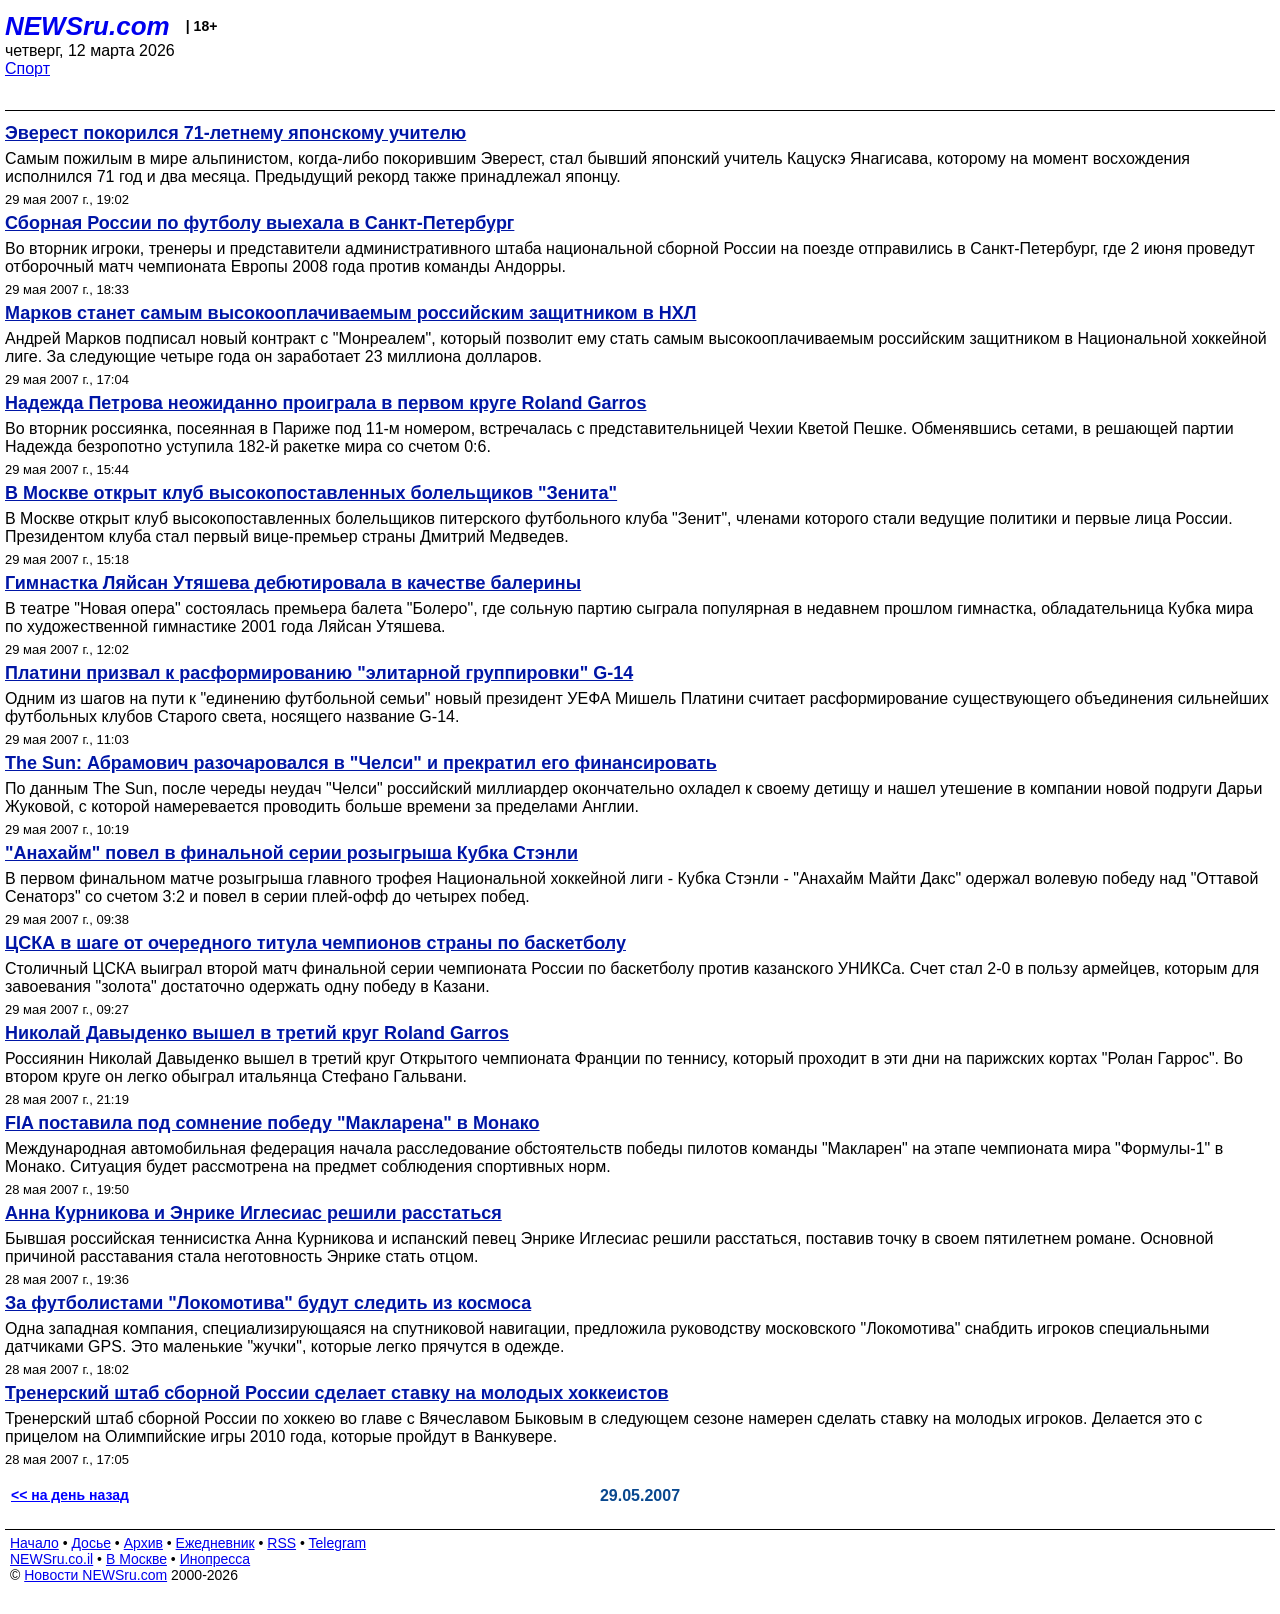 This screenshot has height=1614, width=1280. I want to click on Платини призвал к расформированию "элитарной группировки" G-14, so click(319, 673).